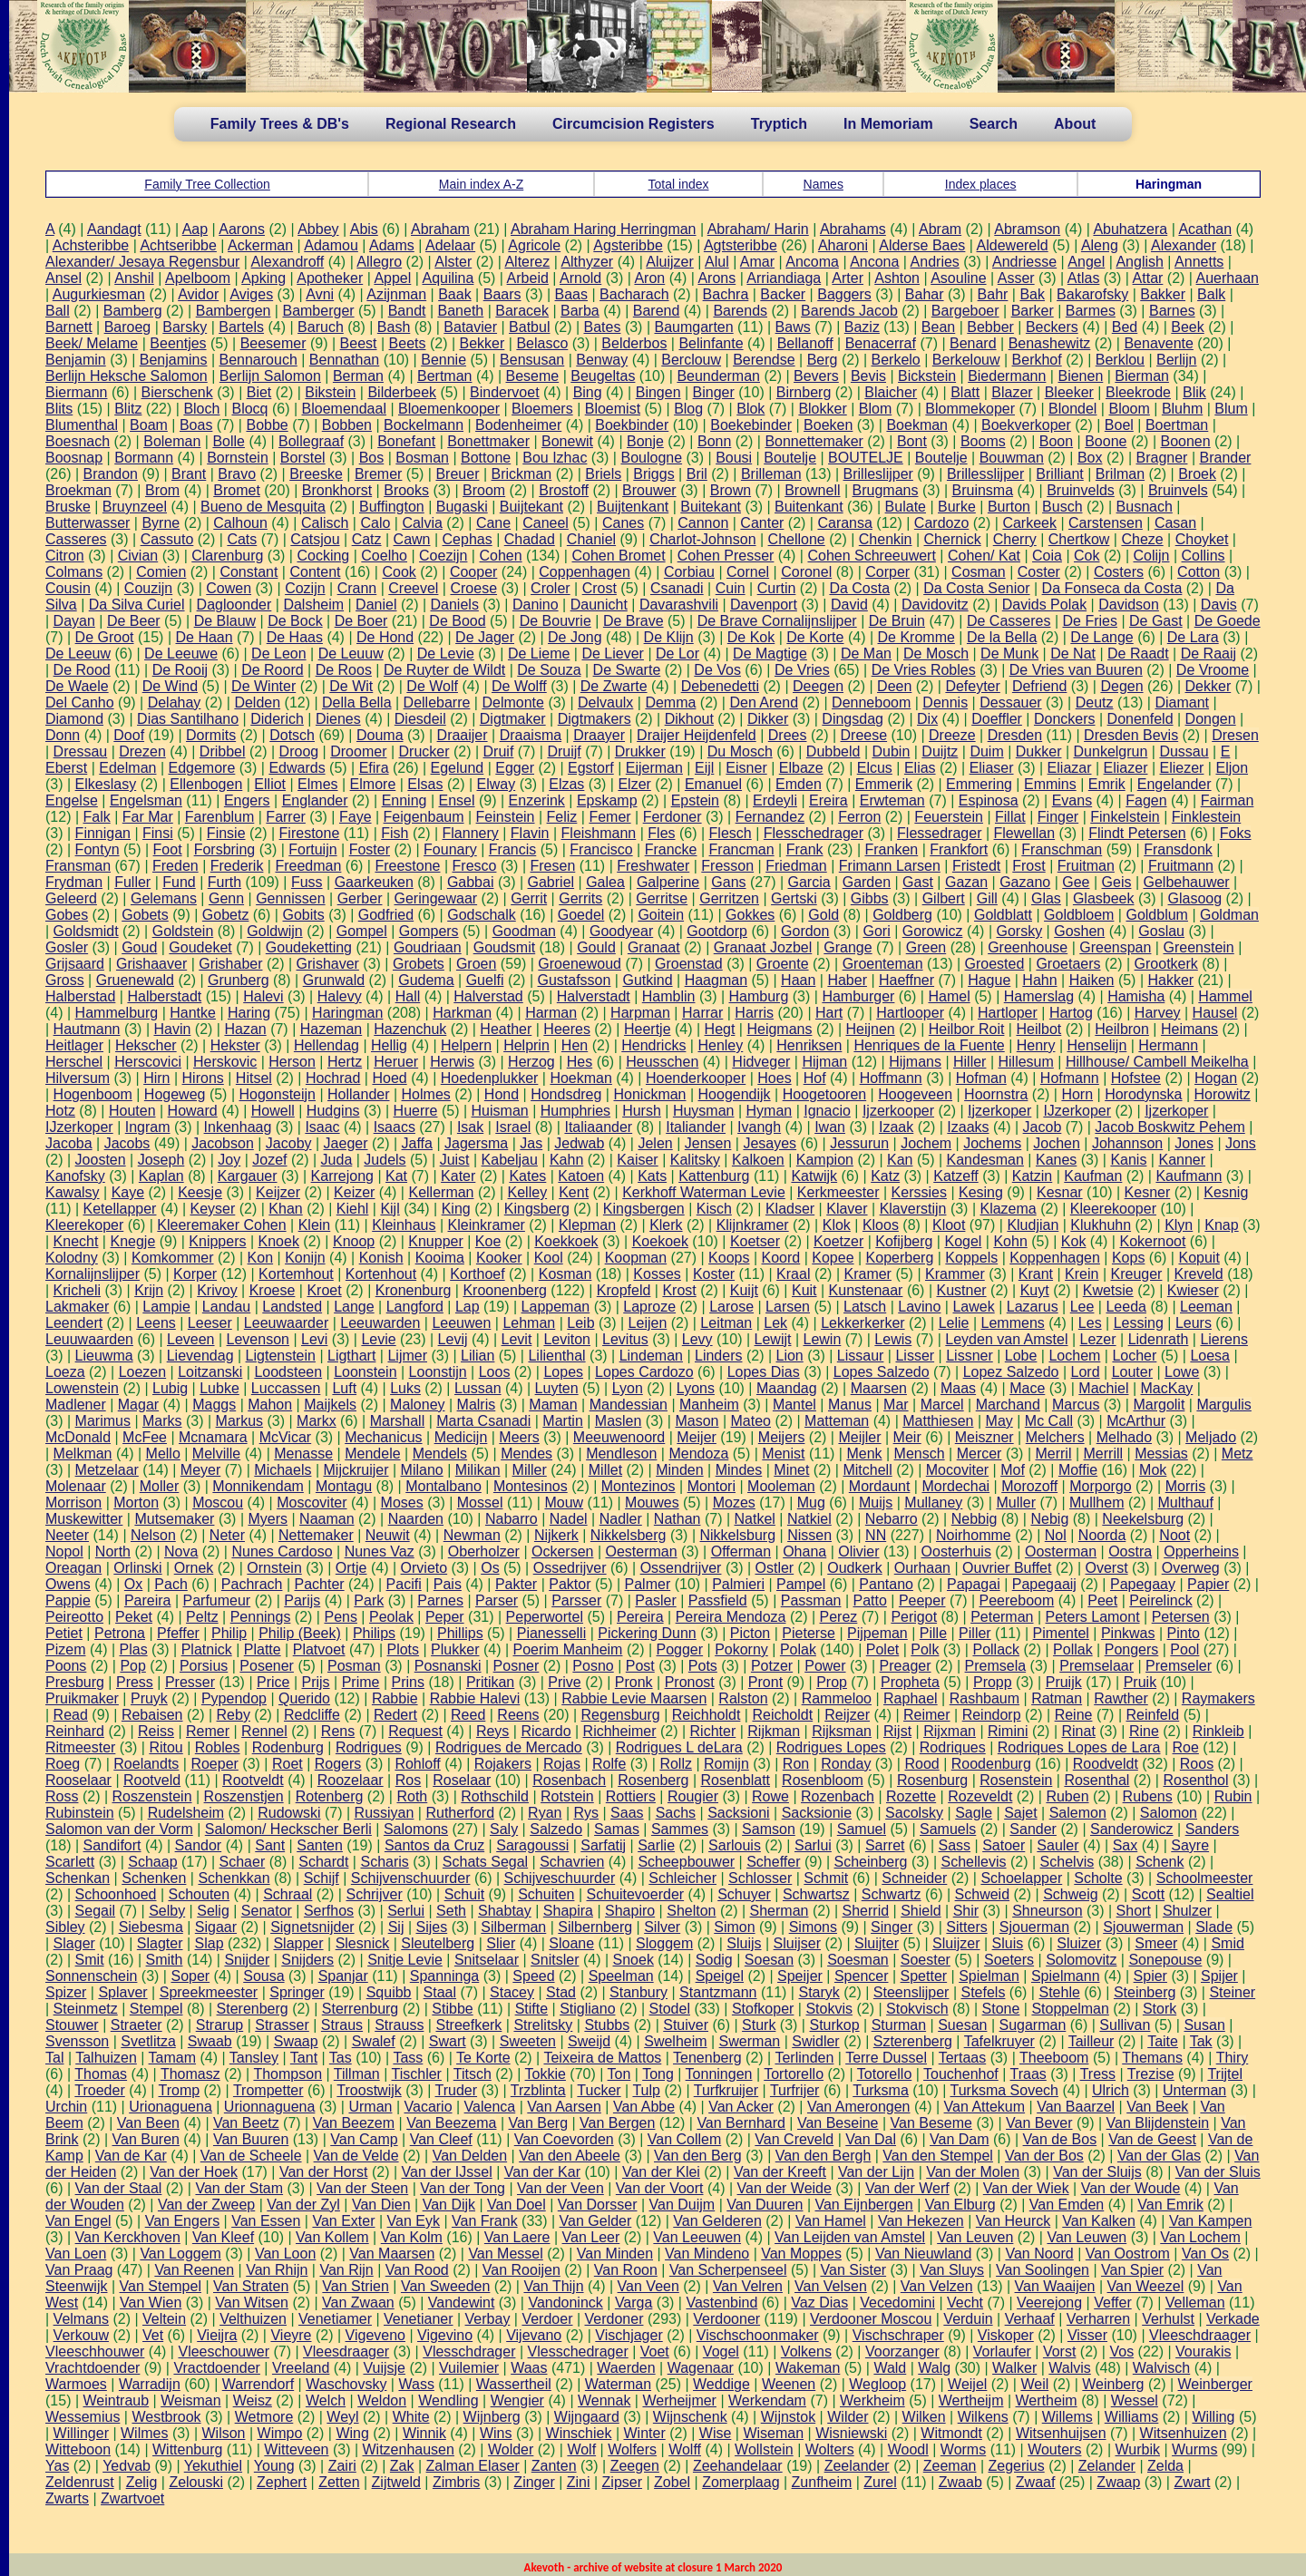  I want to click on Boleman, so click(171, 441).